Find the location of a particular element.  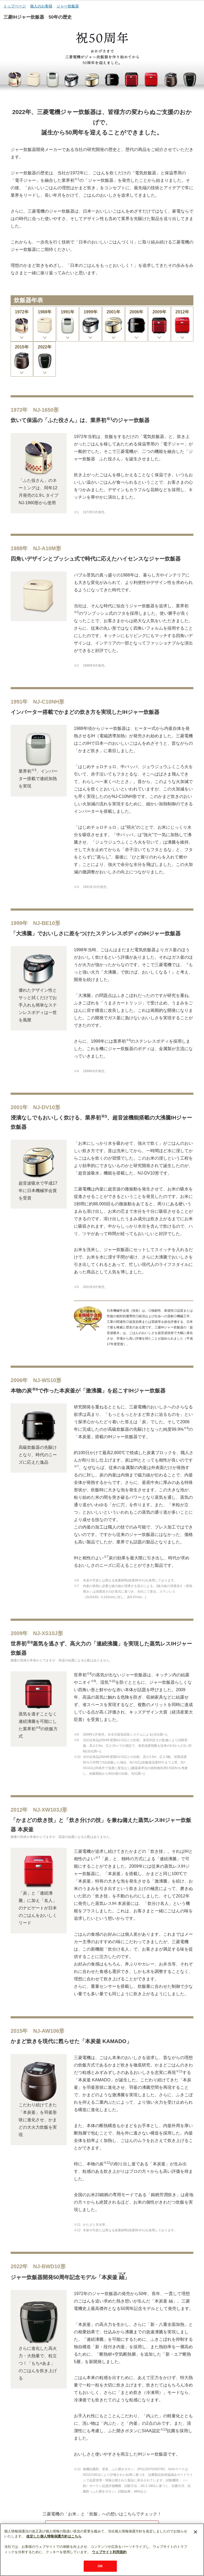

トップページ is located at coordinates (14, 6).